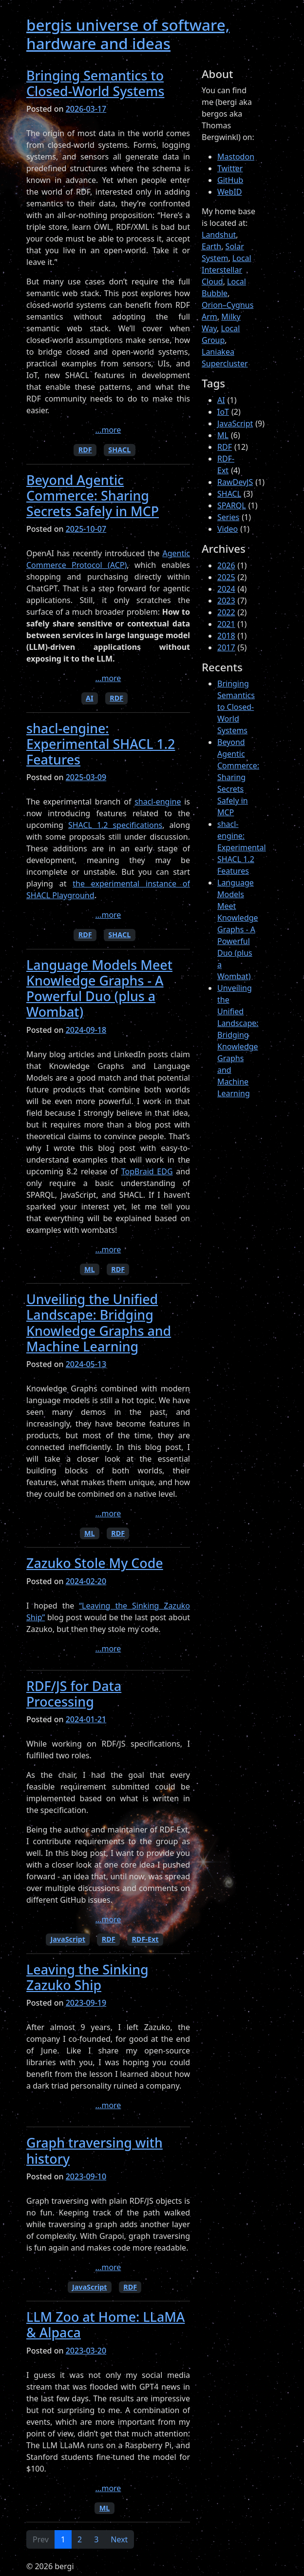 The height and width of the screenshot is (2576, 304). I want to click on Series, so click(228, 517).